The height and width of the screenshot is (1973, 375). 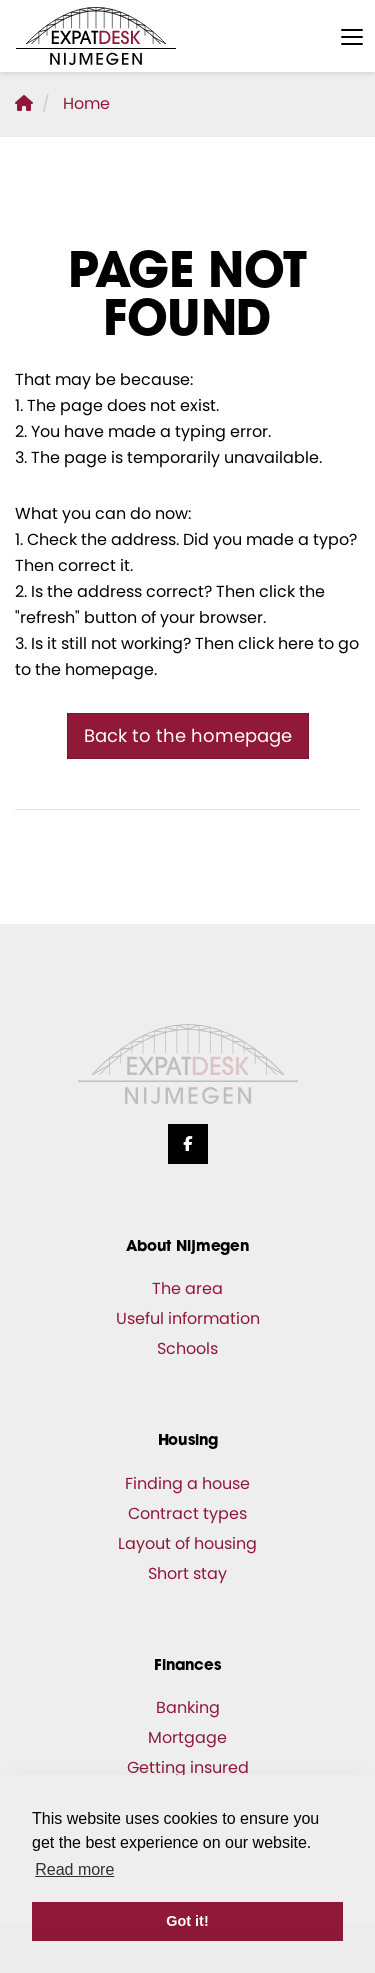 What do you see at coordinates (187, 1513) in the screenshot?
I see `Contract types` at bounding box center [187, 1513].